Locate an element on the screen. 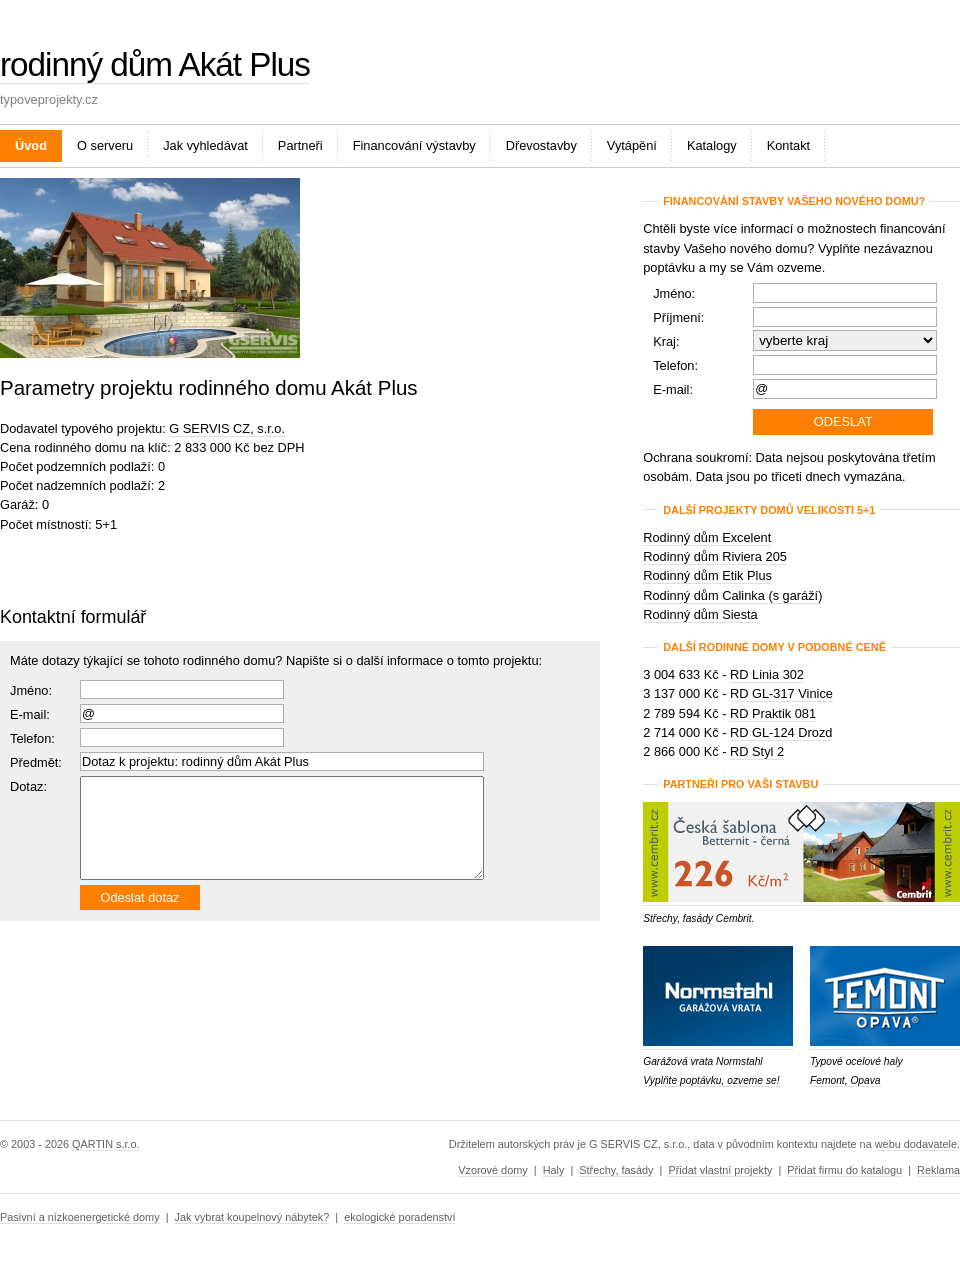 The height and width of the screenshot is (1281, 960). Vzorové domy is located at coordinates (493, 1170).